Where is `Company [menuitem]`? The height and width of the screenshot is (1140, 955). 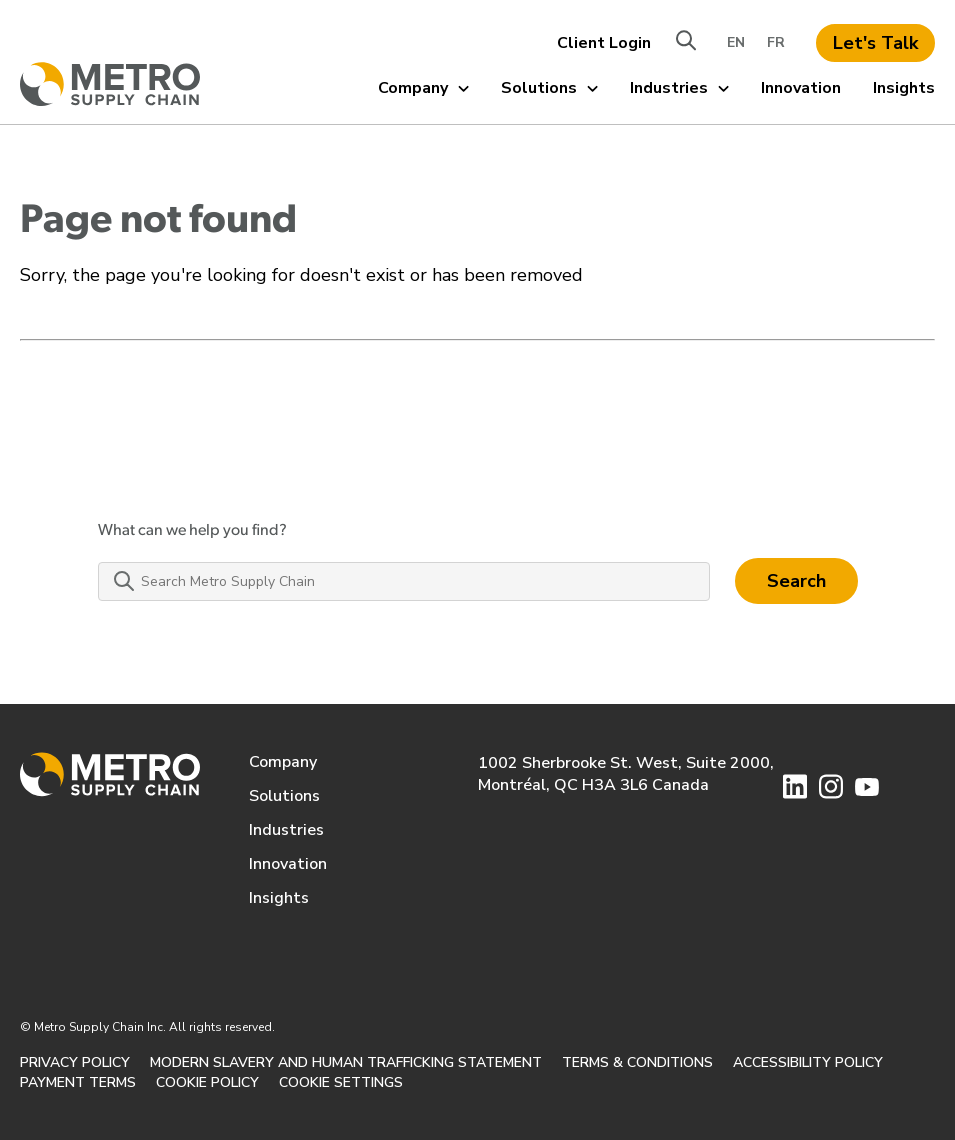
Company [menuitem] is located at coordinates (283, 762).